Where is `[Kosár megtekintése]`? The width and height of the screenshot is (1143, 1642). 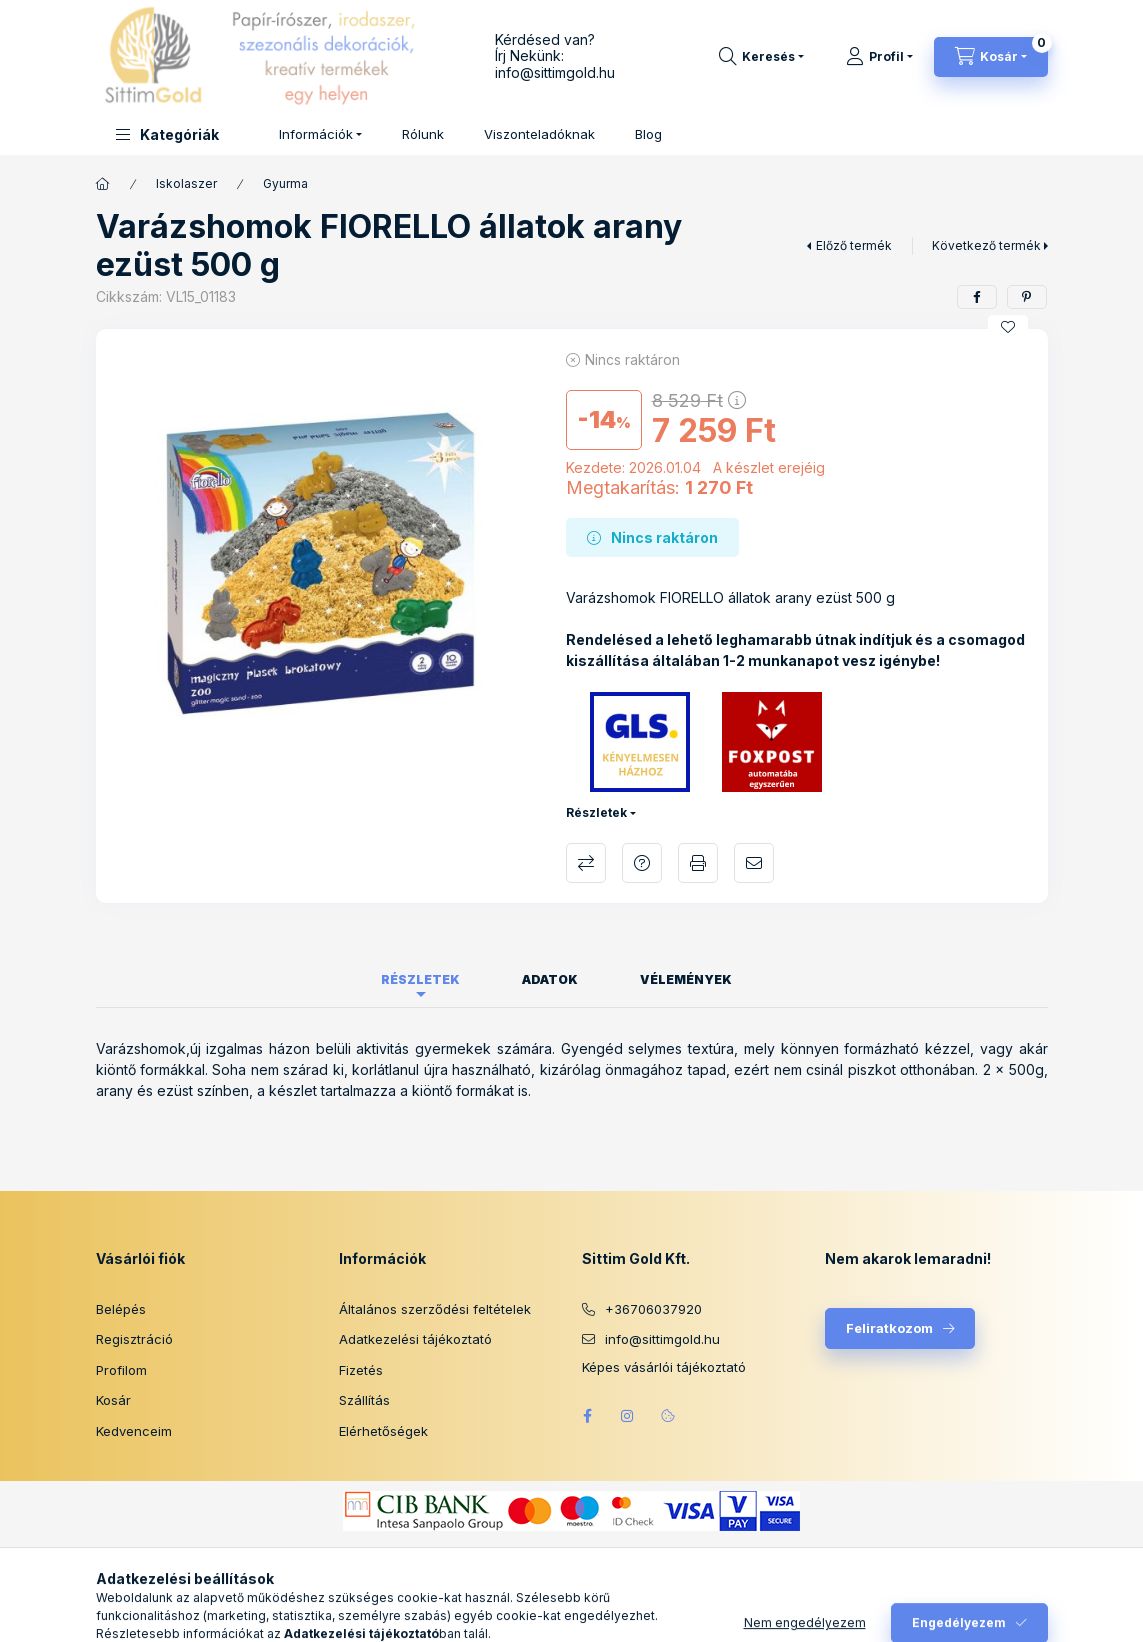
[Kosár megtekintése] is located at coordinates (991, 57).